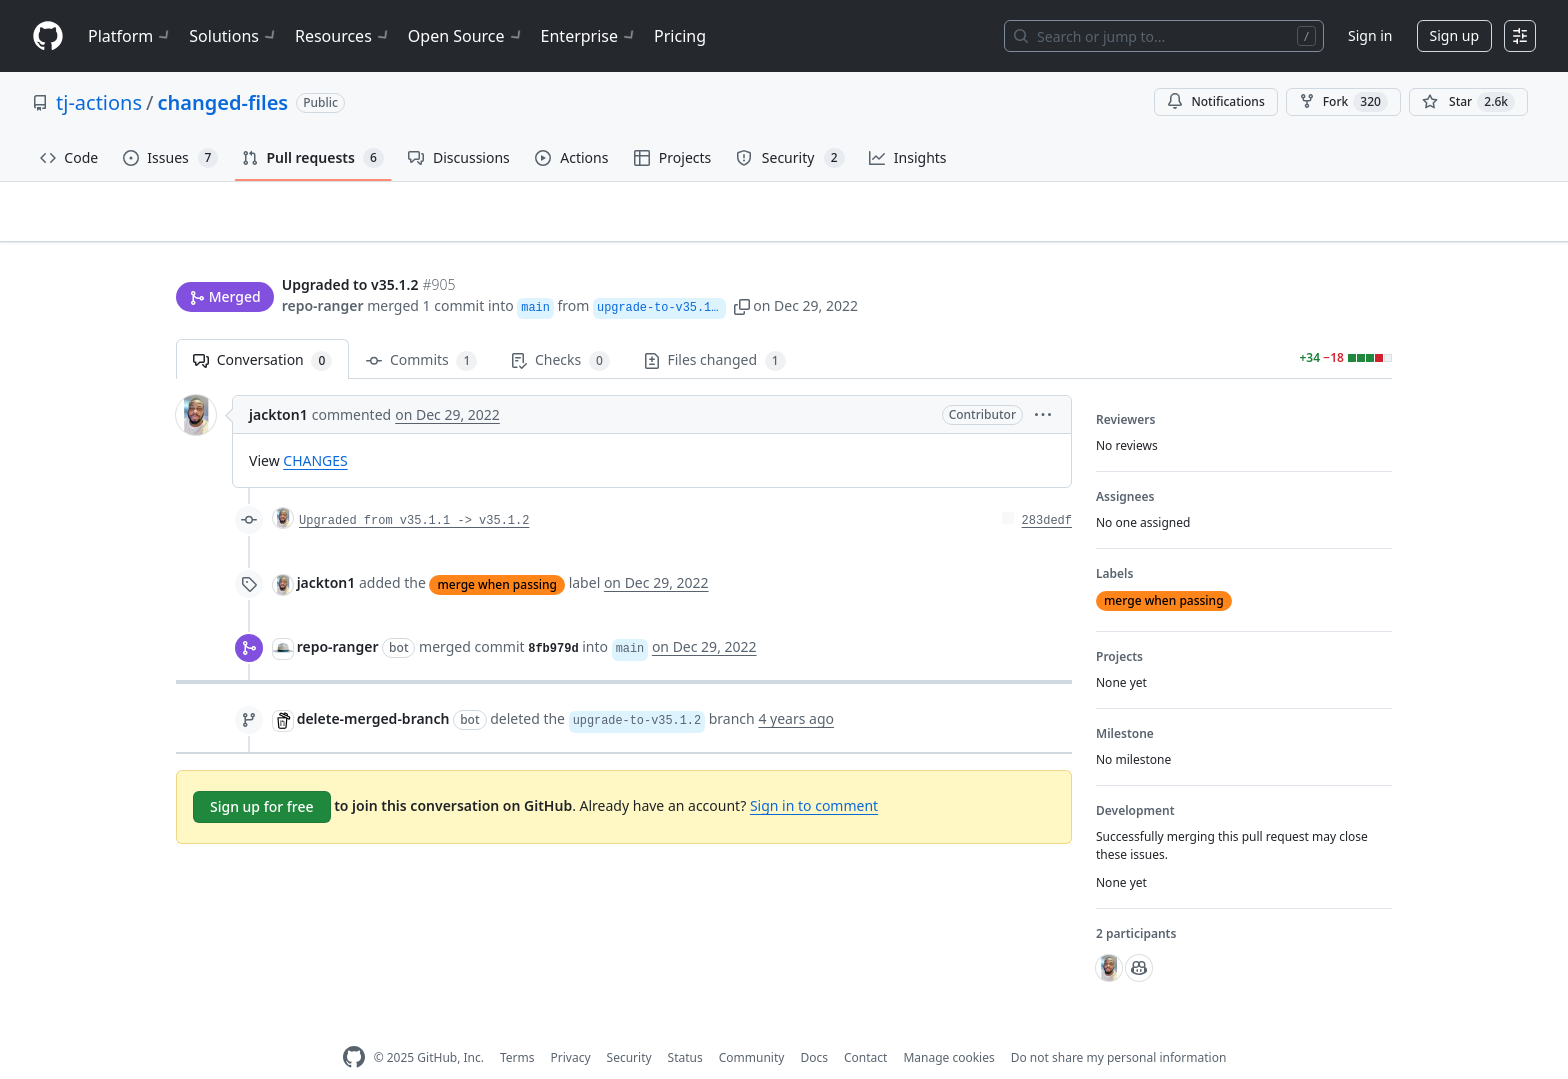  What do you see at coordinates (629, 1026) in the screenshot?
I see `Security` at bounding box center [629, 1026].